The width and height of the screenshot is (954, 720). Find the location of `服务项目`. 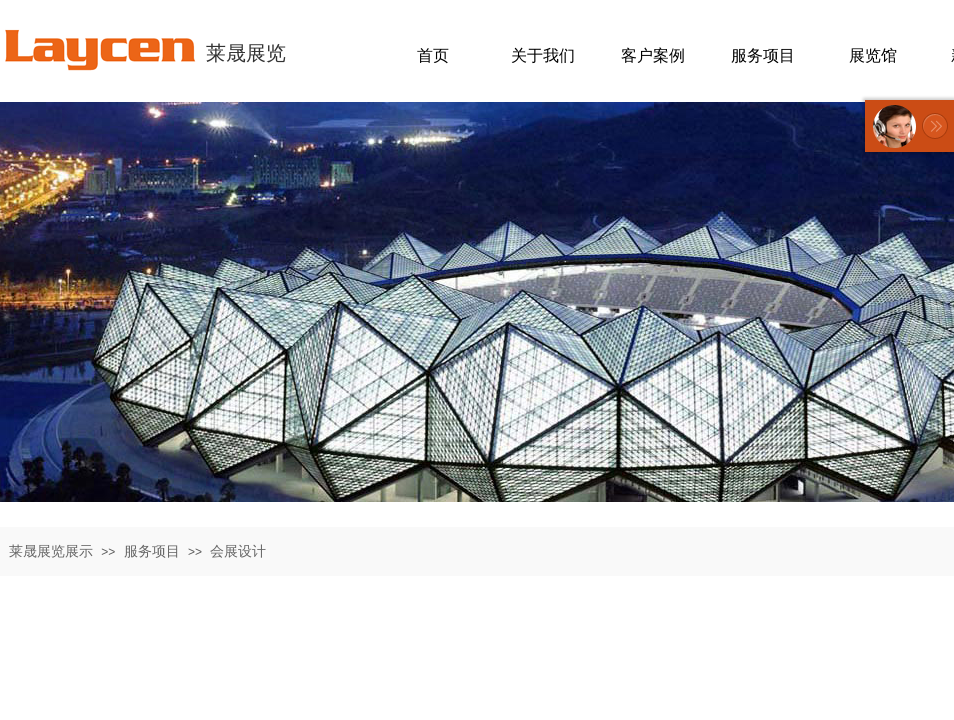

服务项目 is located at coordinates (152, 551).